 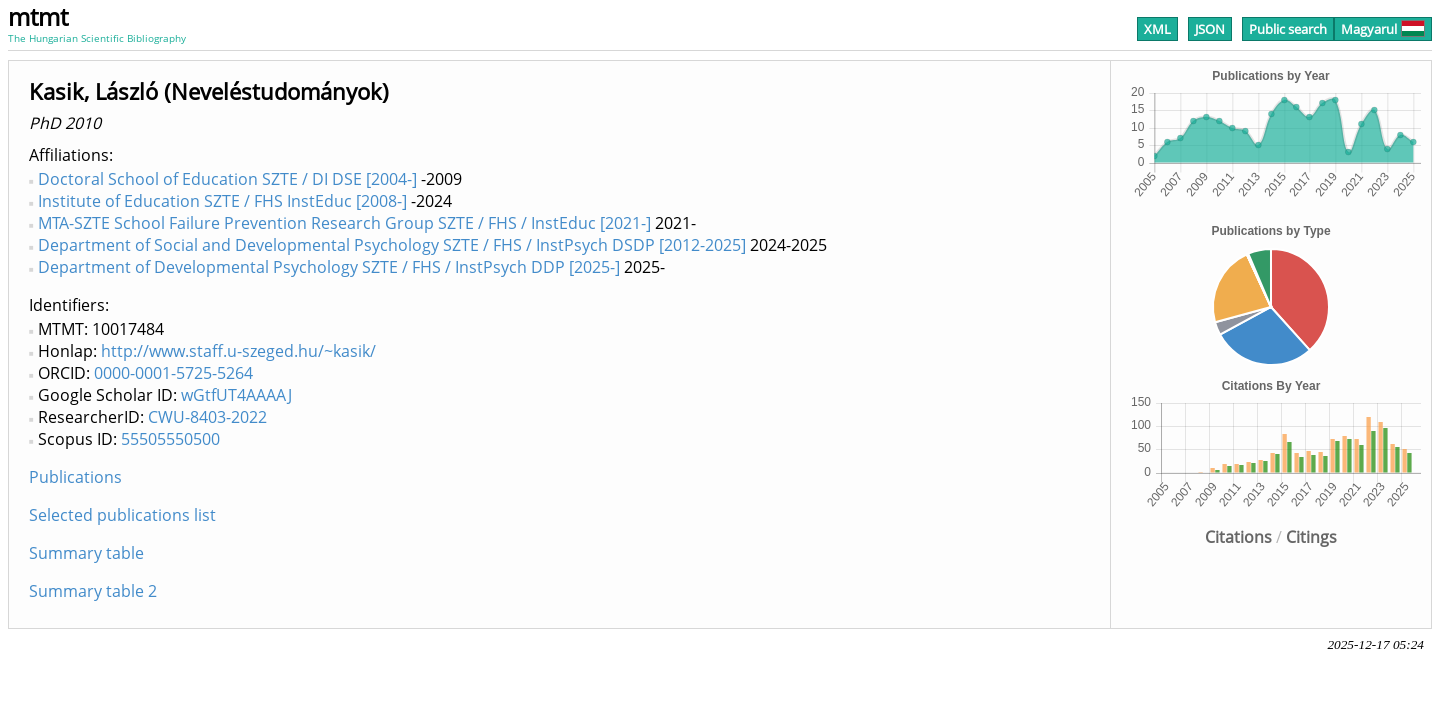 I want to click on Institute of Education SZTE / FHS InstEduc [2008-], so click(x=222, y=201).